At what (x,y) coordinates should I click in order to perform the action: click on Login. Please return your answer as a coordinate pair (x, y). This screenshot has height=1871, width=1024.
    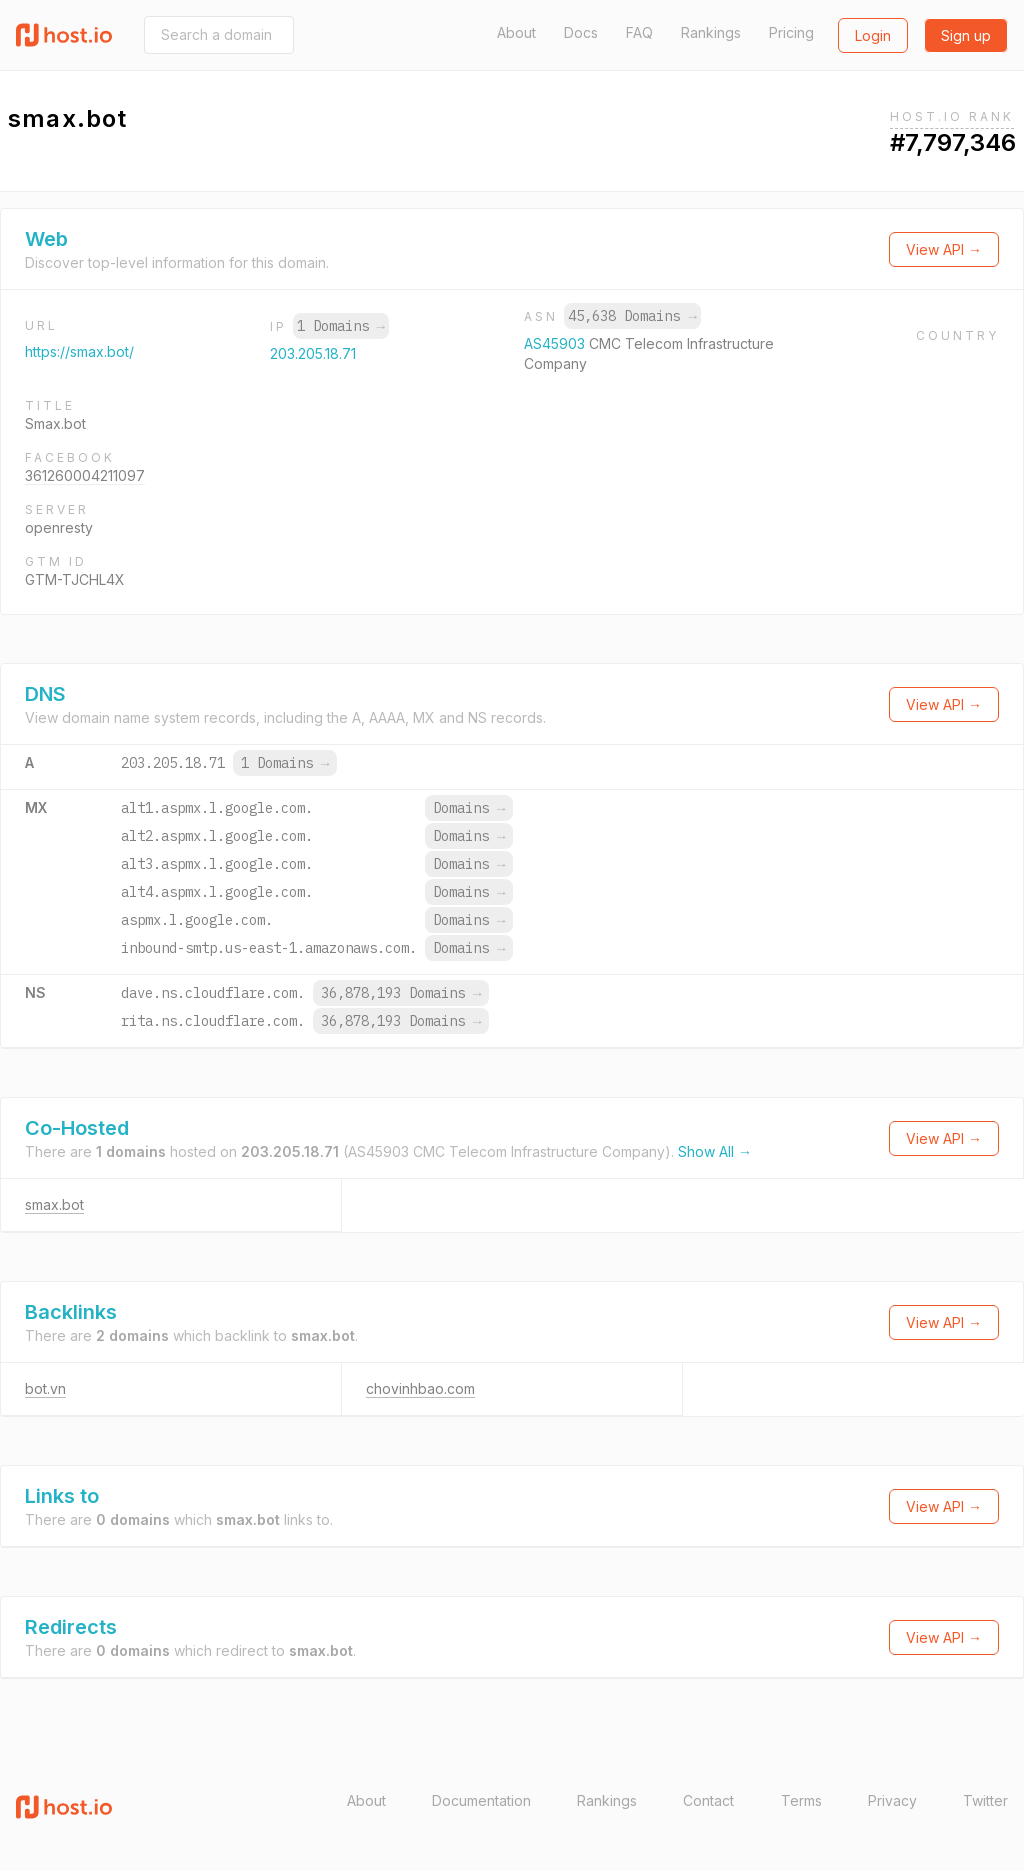
    Looking at the image, I should click on (873, 35).